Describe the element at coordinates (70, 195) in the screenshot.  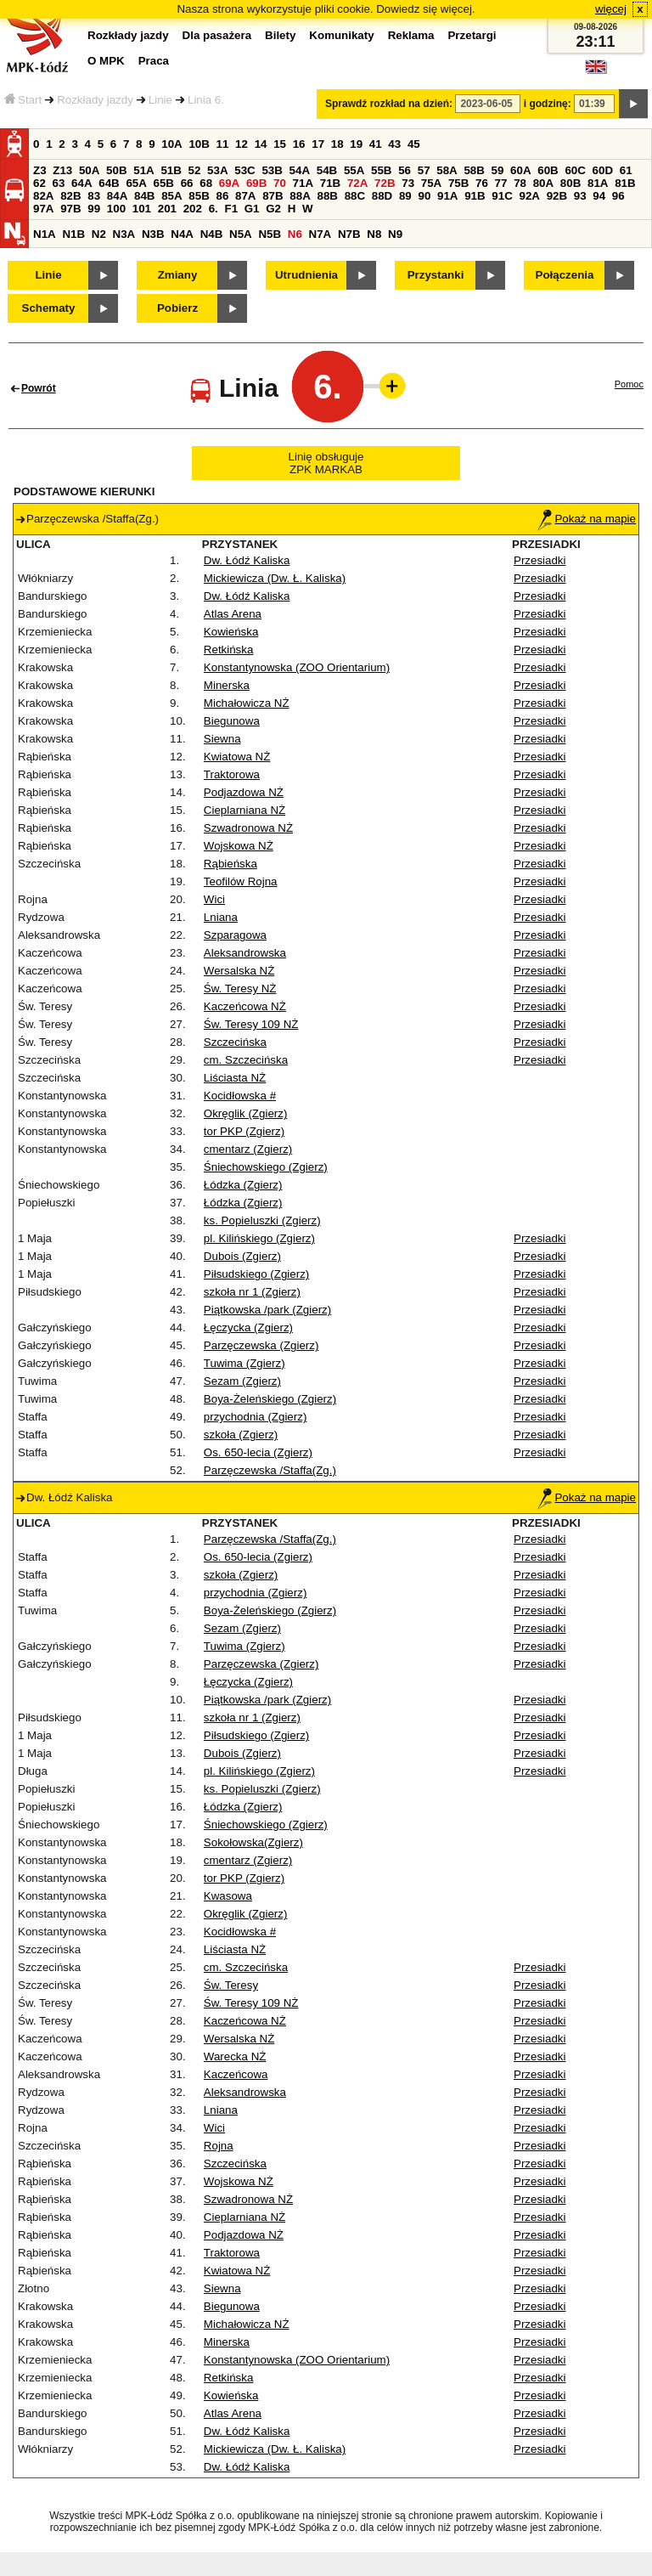
I see `82B` at that location.